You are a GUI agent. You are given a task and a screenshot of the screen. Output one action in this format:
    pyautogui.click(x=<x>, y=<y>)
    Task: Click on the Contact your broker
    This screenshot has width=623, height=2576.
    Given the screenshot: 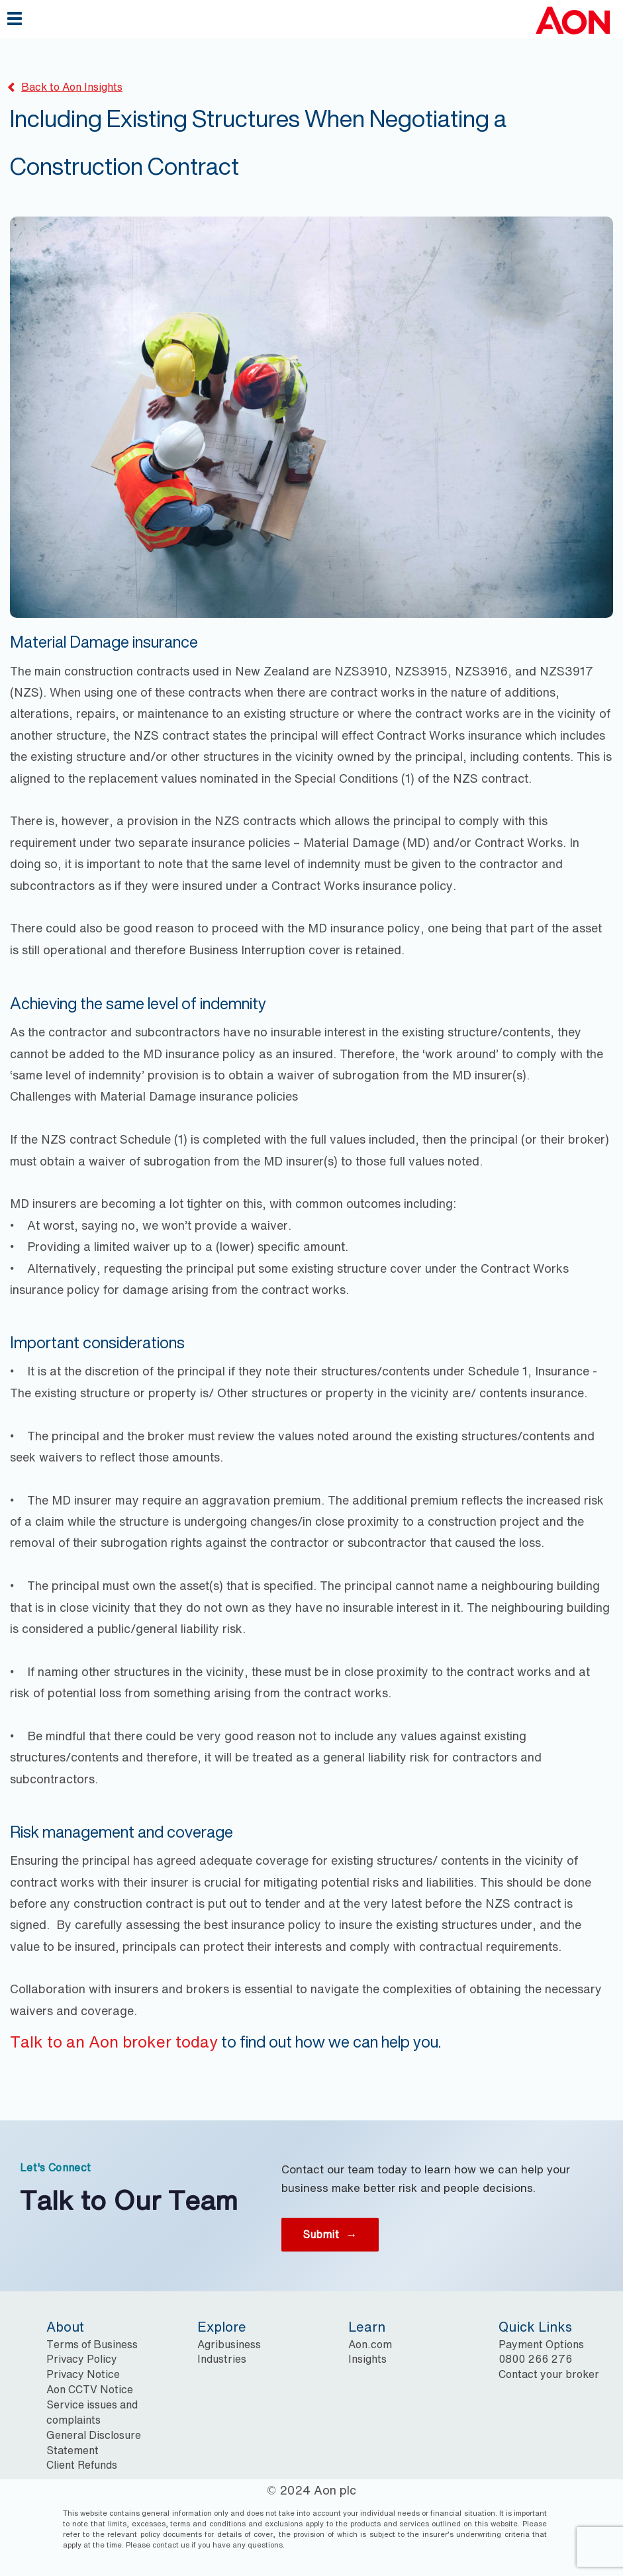 What is the action you would take?
    pyautogui.click(x=549, y=2374)
    